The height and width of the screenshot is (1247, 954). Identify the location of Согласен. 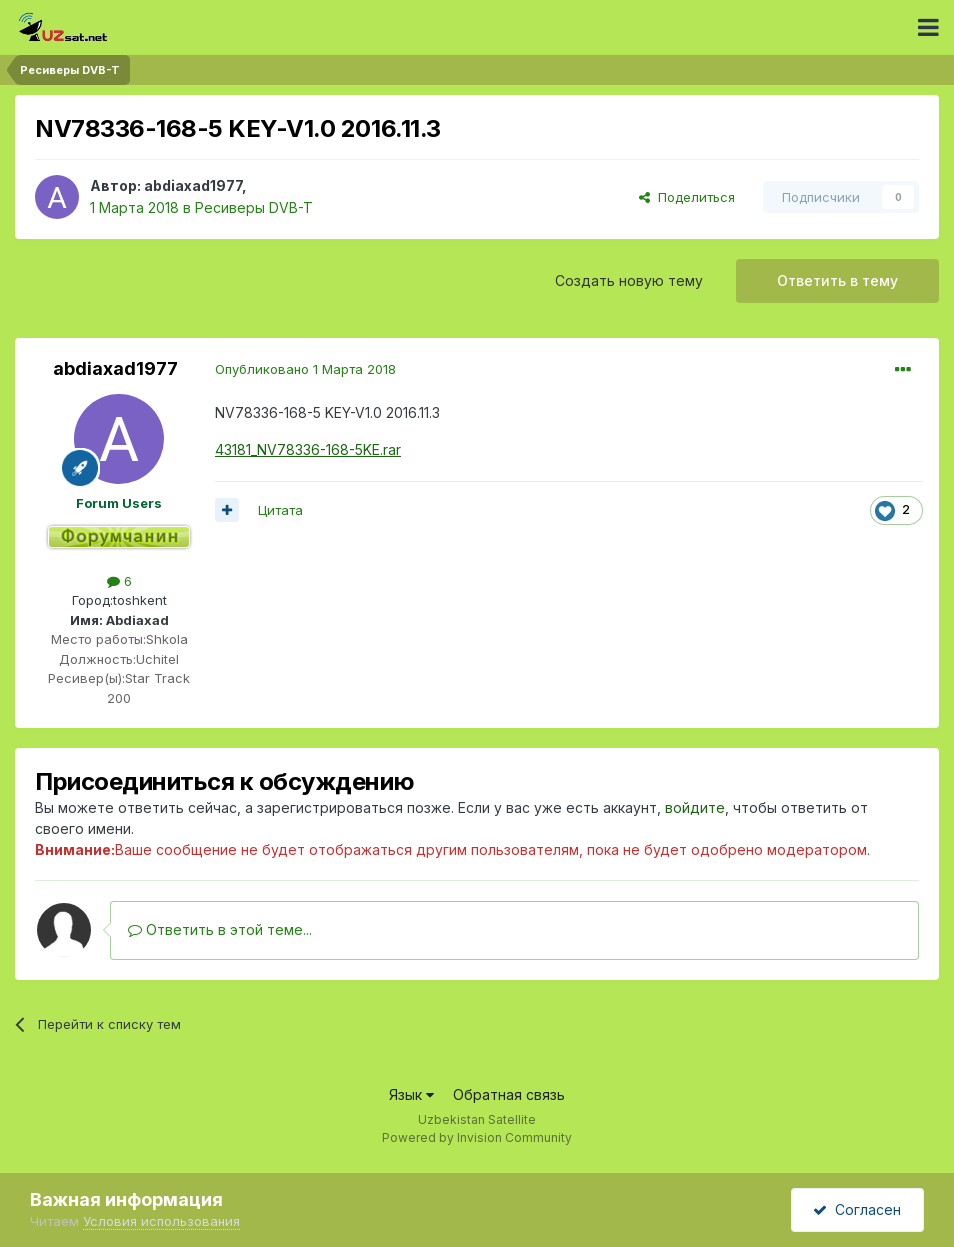
(857, 1209).